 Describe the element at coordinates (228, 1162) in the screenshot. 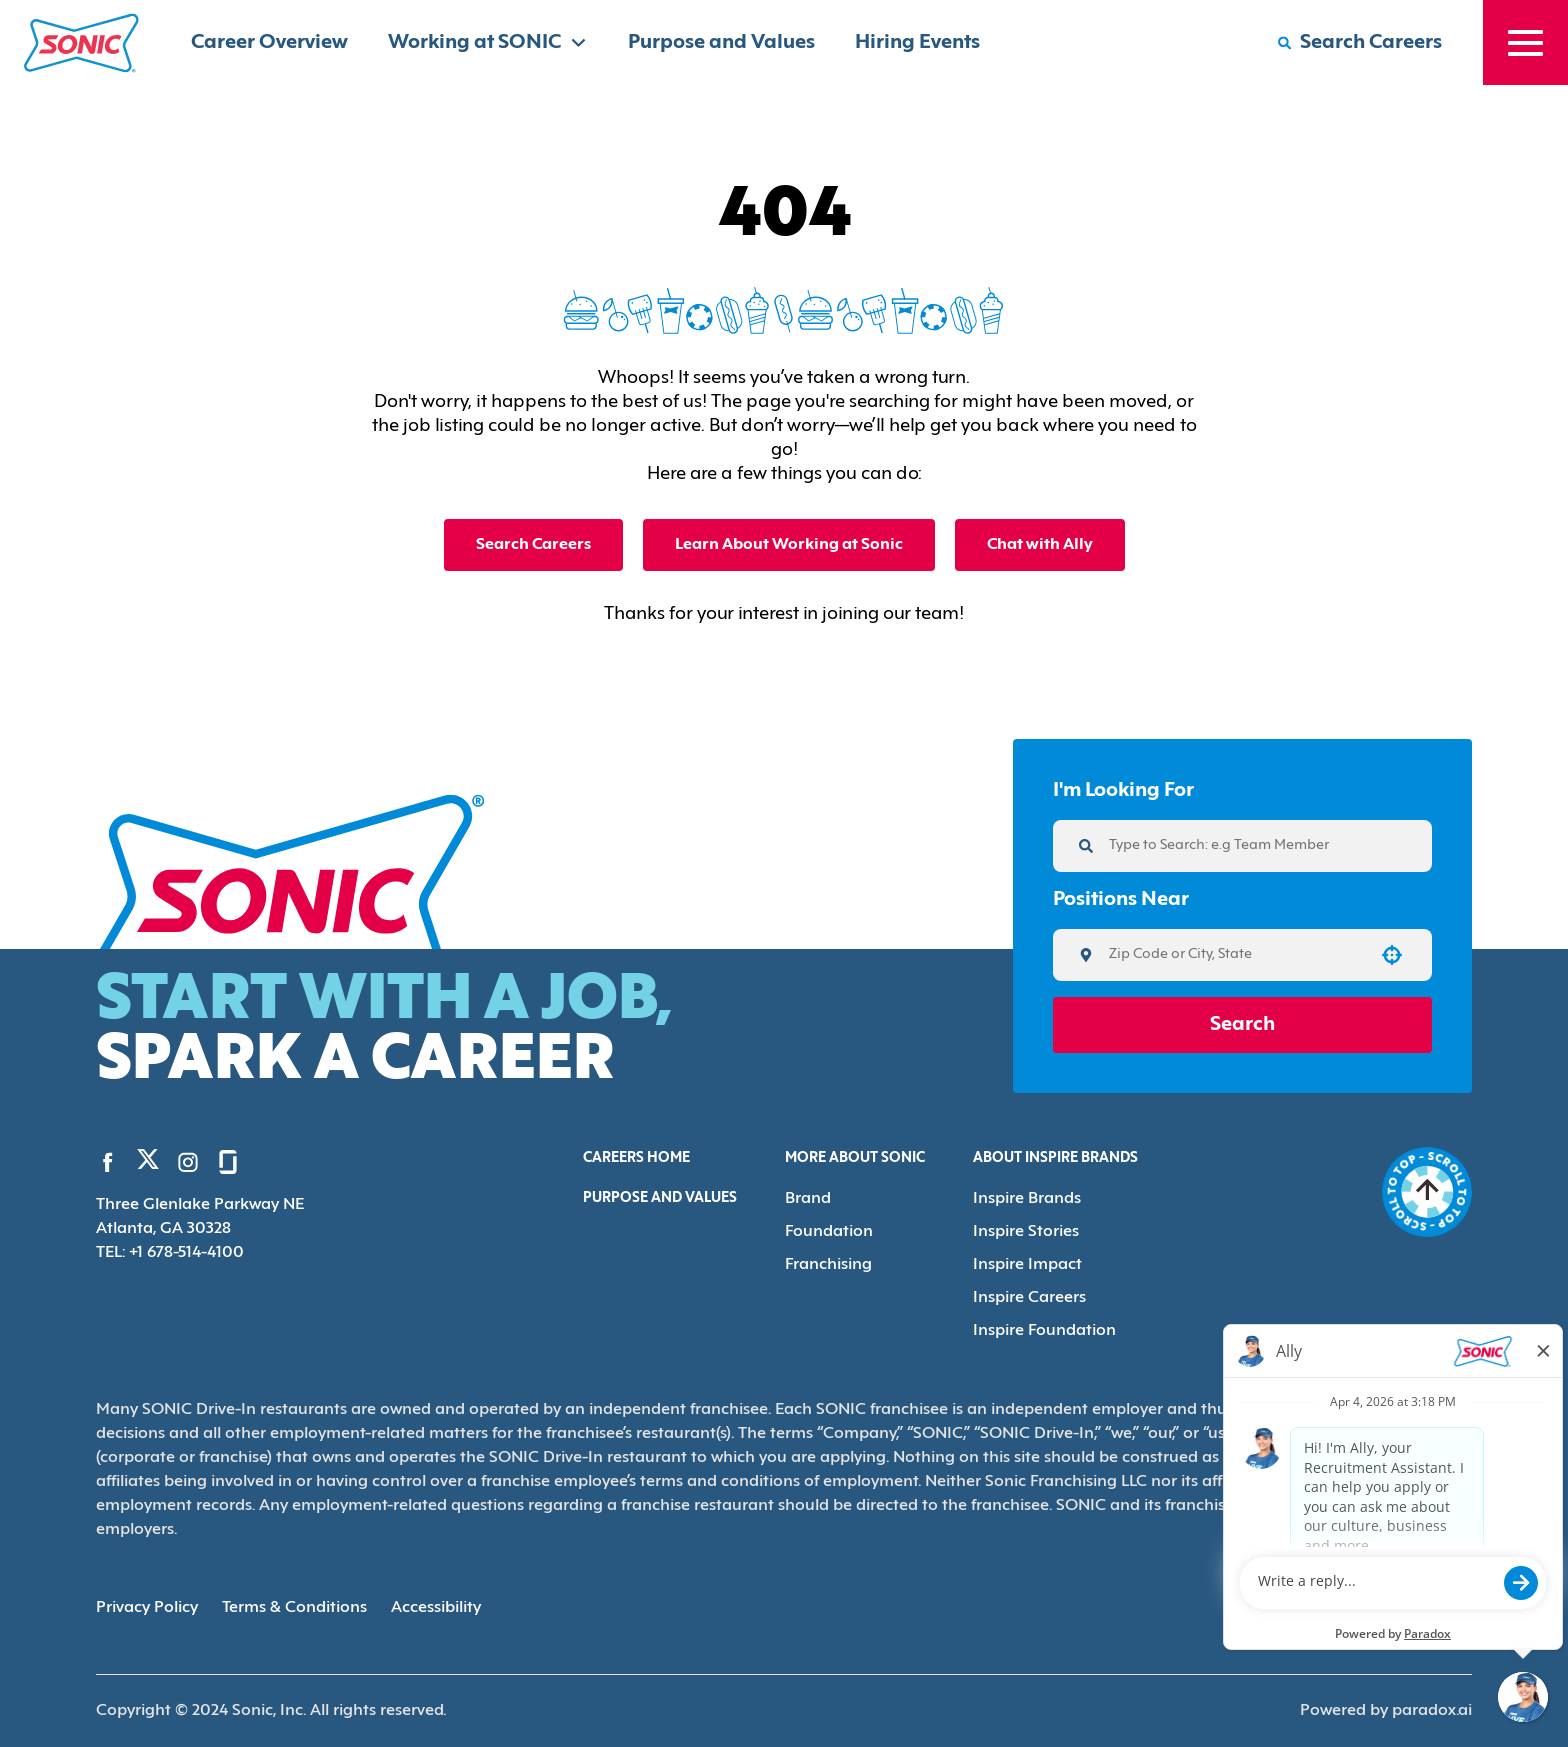

I see `[Go to Sonic's Glassdoor (Opens in new tab)]` at that location.